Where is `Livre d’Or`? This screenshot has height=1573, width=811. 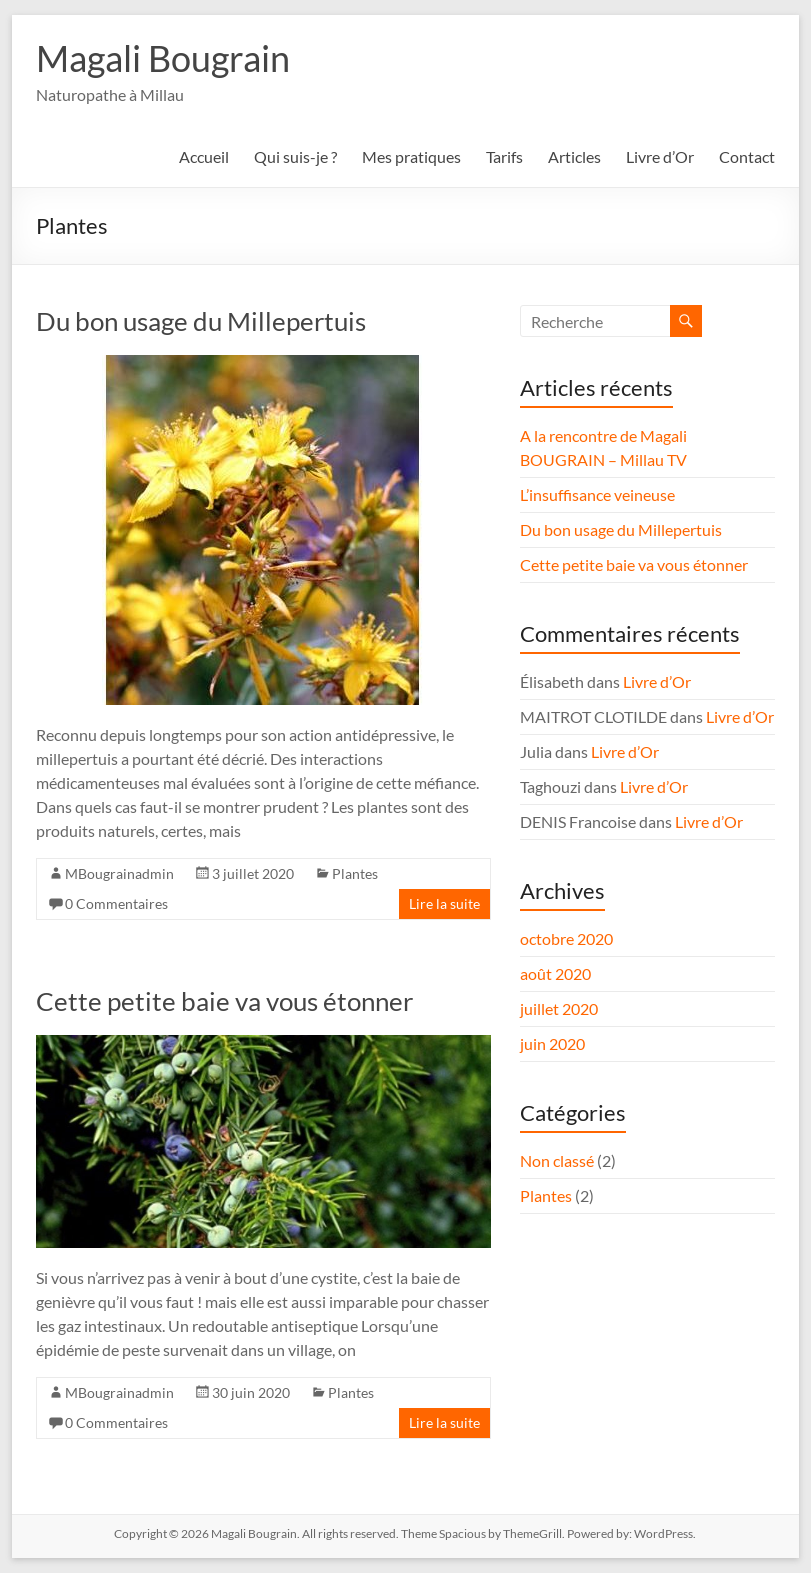 Livre d’Or is located at coordinates (660, 156).